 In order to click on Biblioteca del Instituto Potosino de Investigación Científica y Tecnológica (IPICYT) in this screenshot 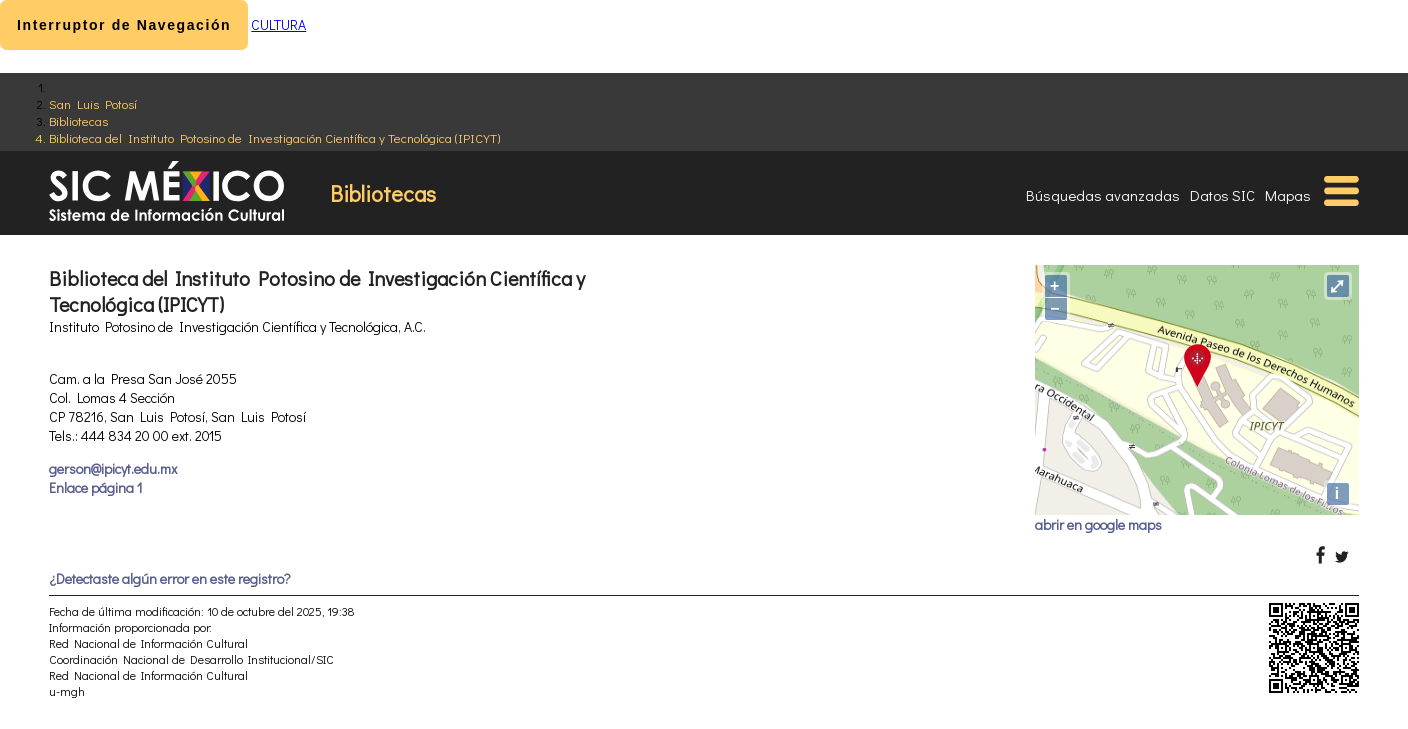, I will do `click(274, 137)`.